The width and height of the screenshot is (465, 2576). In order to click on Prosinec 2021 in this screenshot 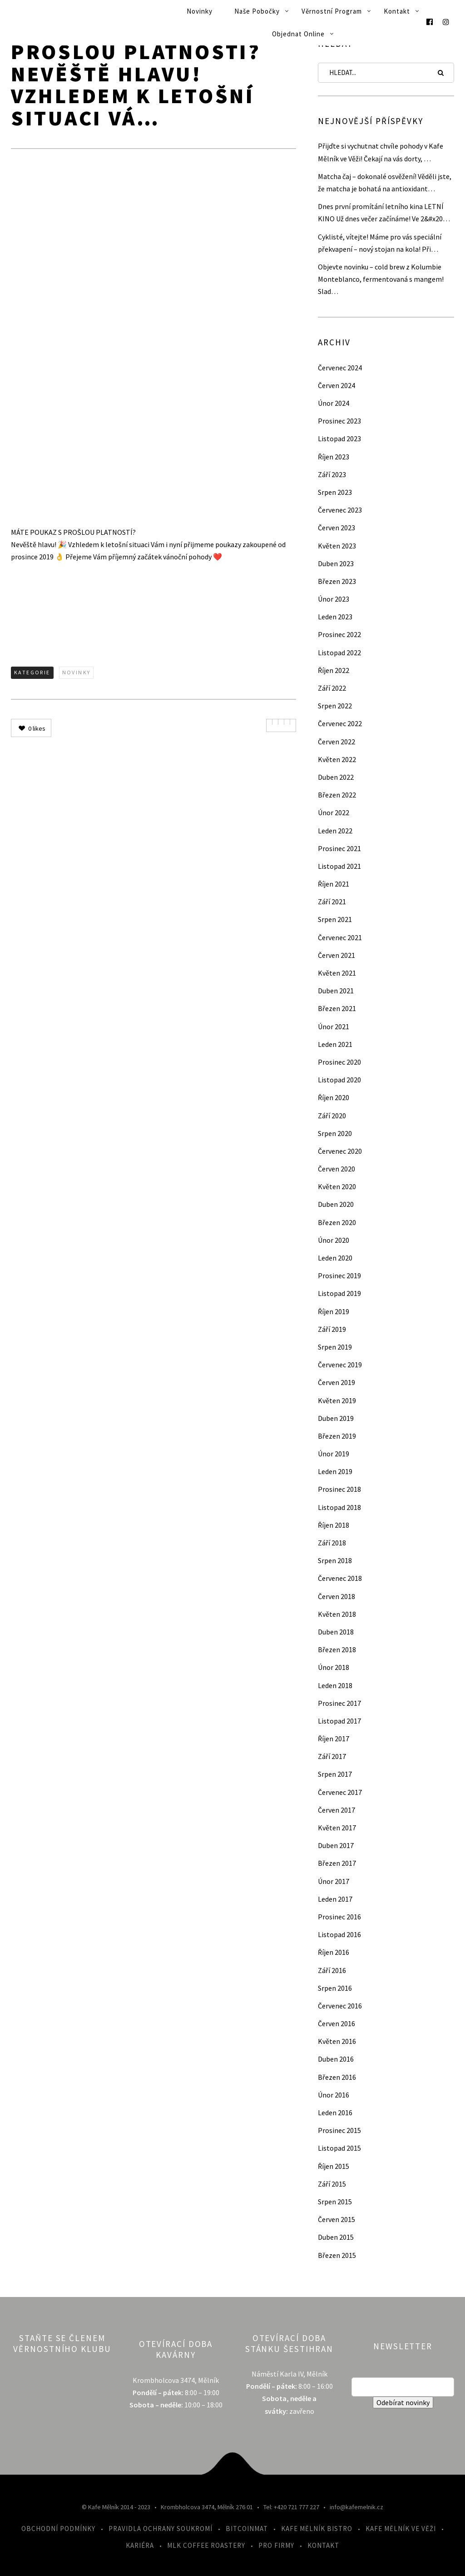, I will do `click(339, 848)`.